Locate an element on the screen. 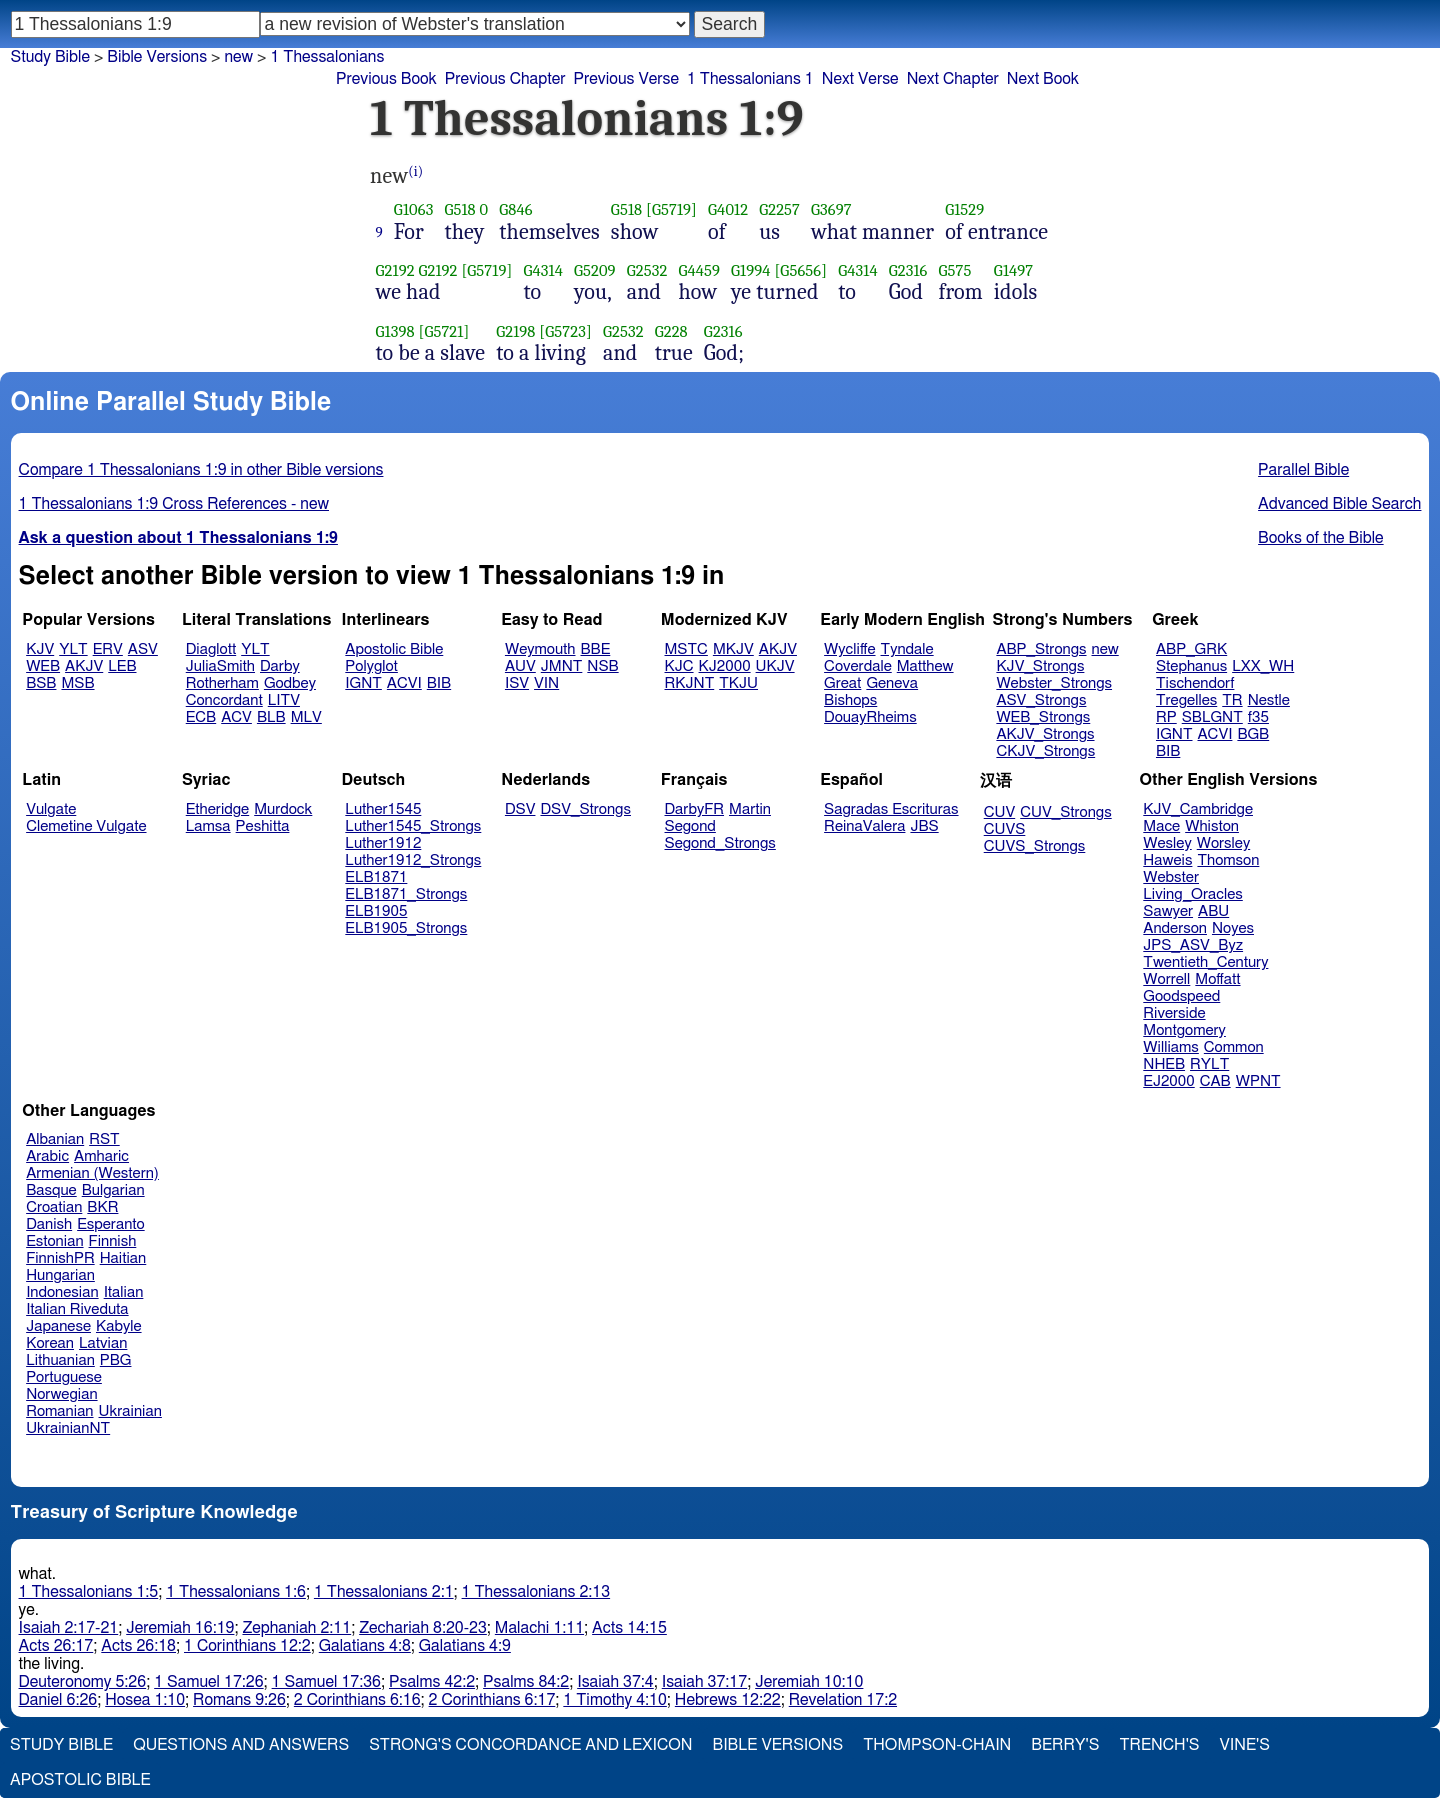 This screenshot has height=1798, width=1440. NHEB is located at coordinates (1164, 1064).